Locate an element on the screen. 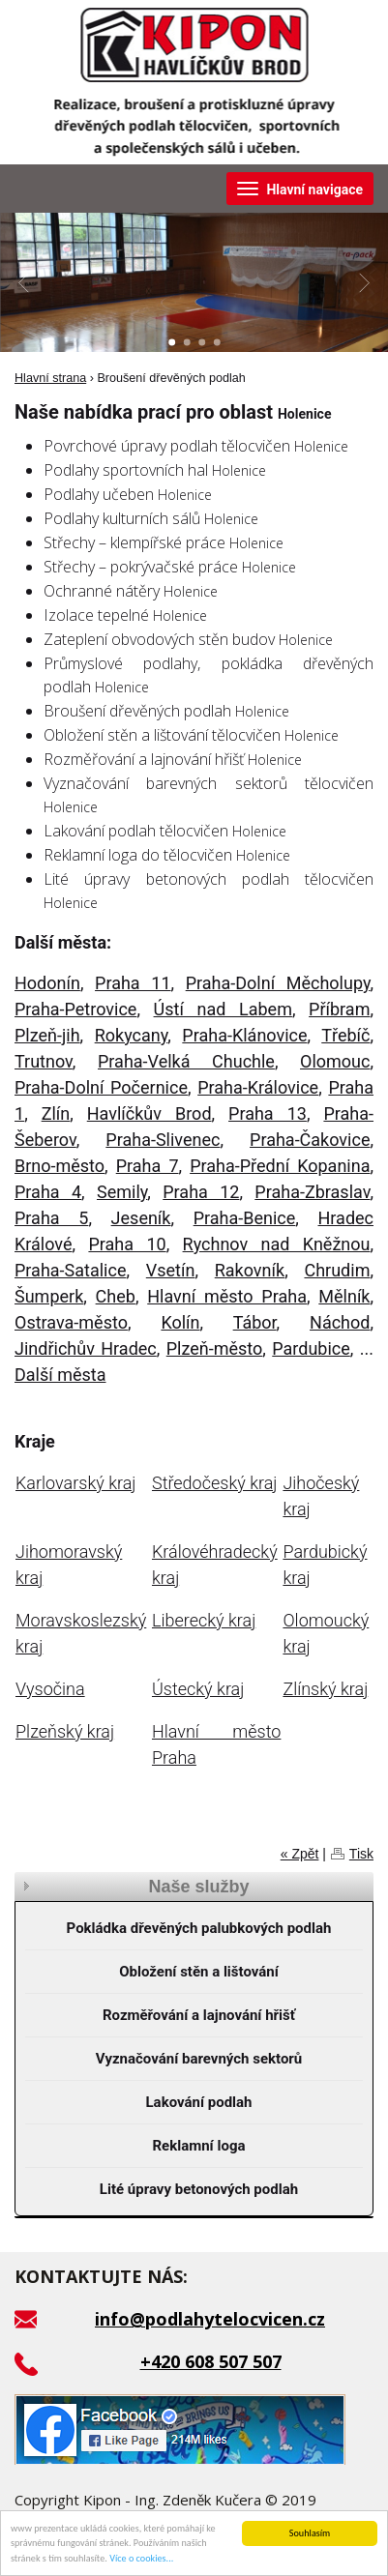  Praha 11 is located at coordinates (132, 983).